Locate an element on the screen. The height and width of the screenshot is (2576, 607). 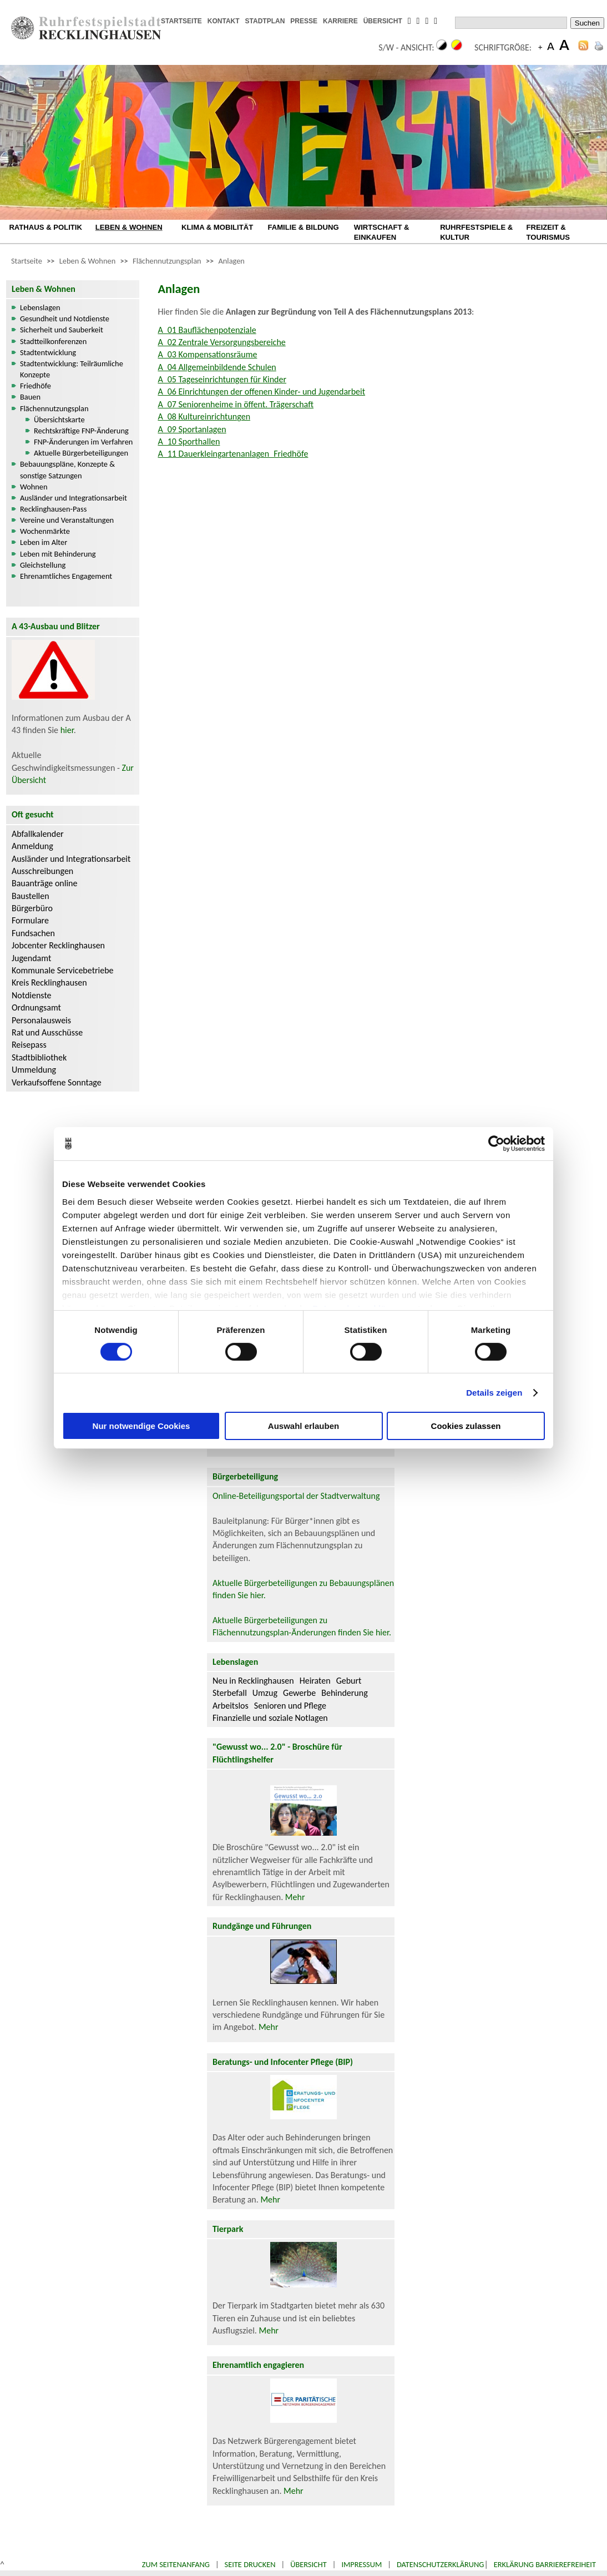
Lebenslagen is located at coordinates (40, 307).